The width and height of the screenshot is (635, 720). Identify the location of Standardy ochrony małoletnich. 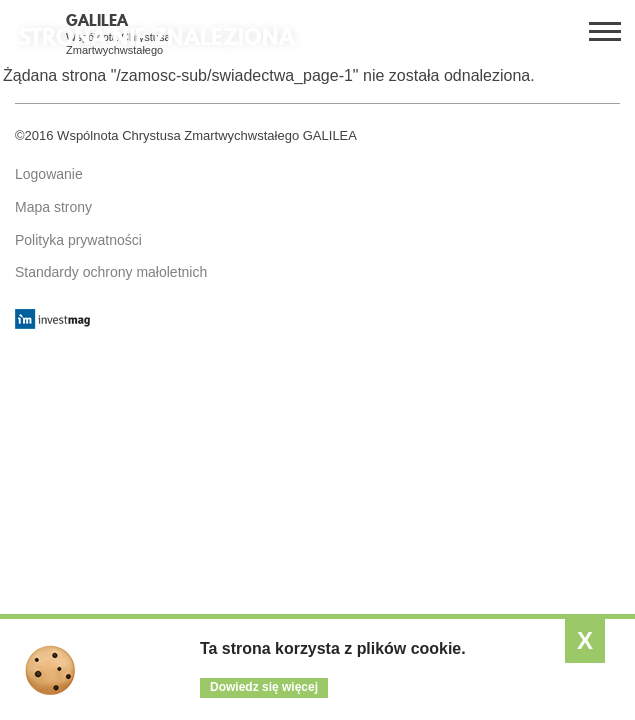
(111, 272).